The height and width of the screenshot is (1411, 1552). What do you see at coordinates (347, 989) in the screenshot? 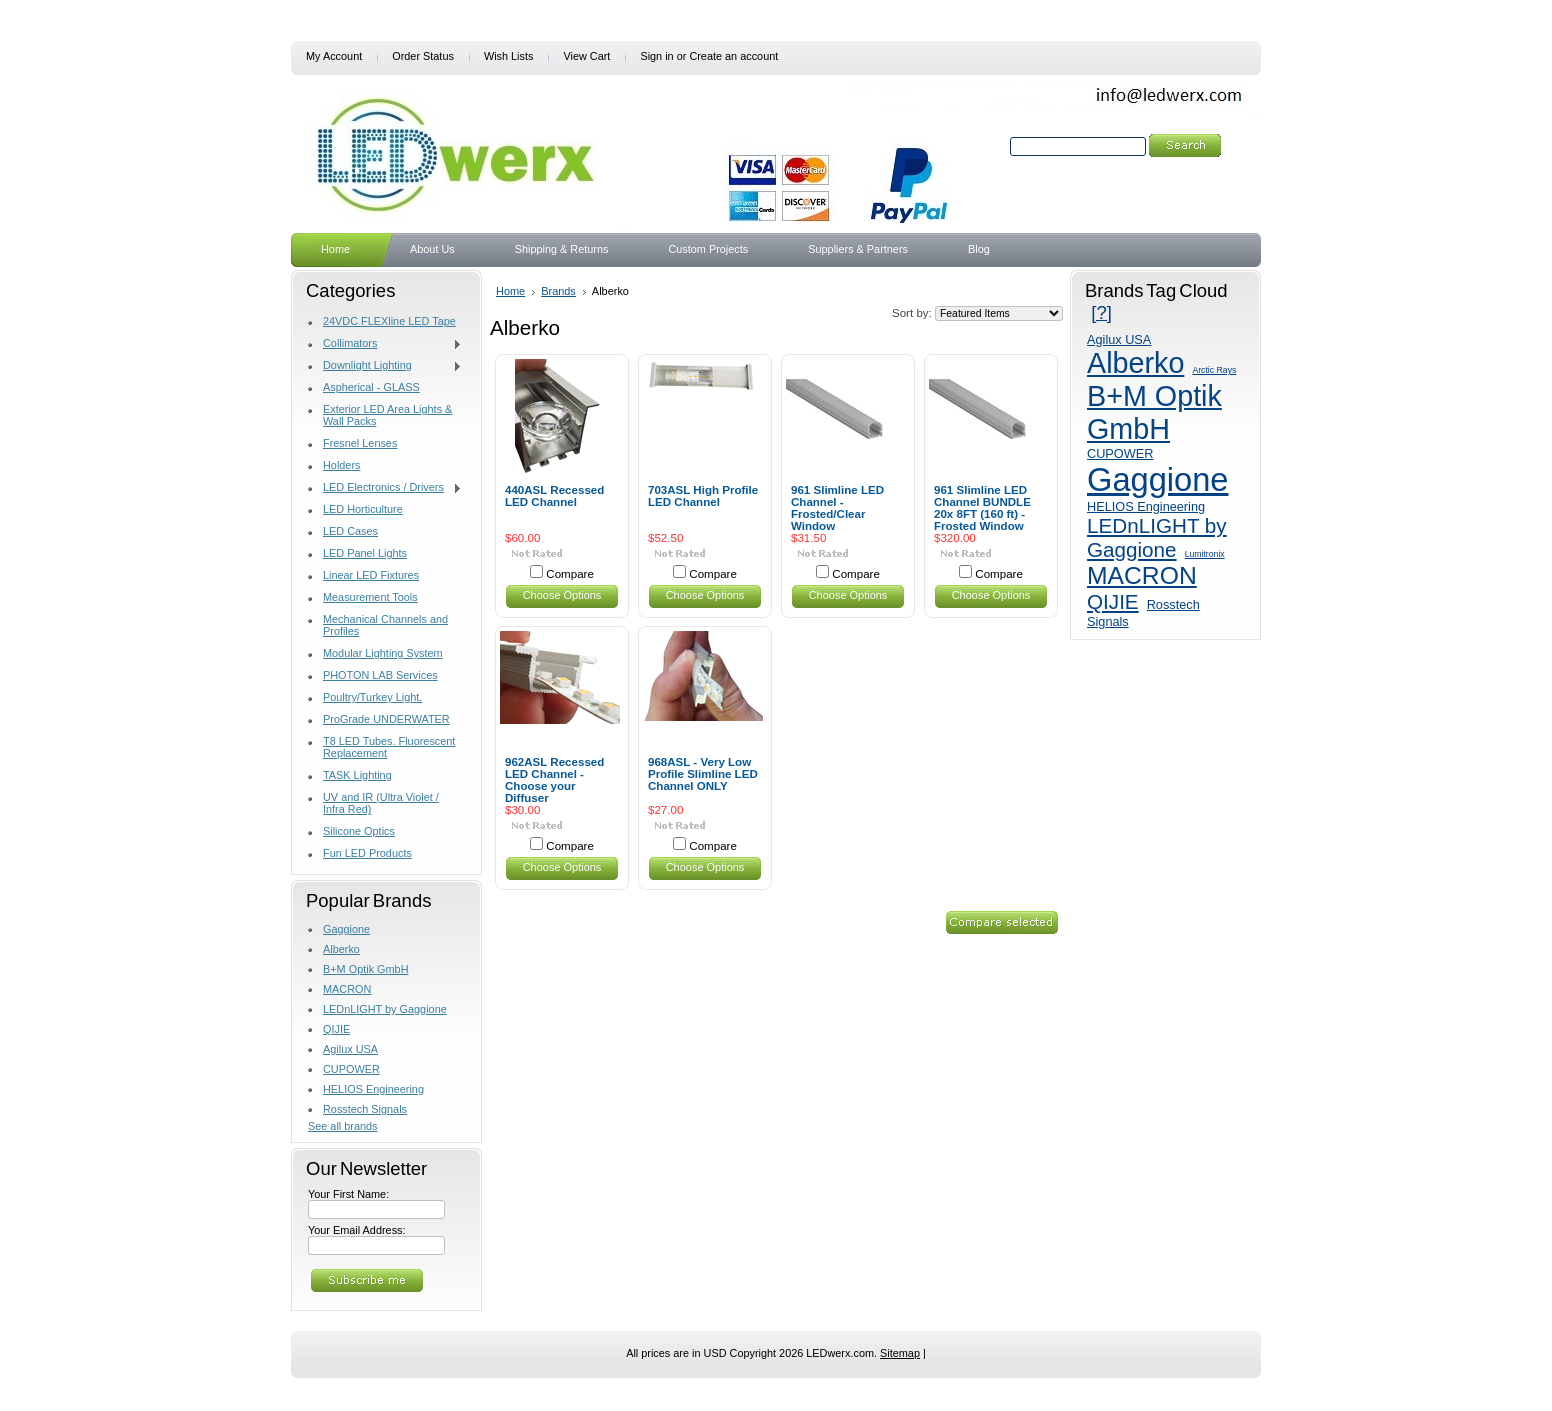
I see `MACRON` at bounding box center [347, 989].